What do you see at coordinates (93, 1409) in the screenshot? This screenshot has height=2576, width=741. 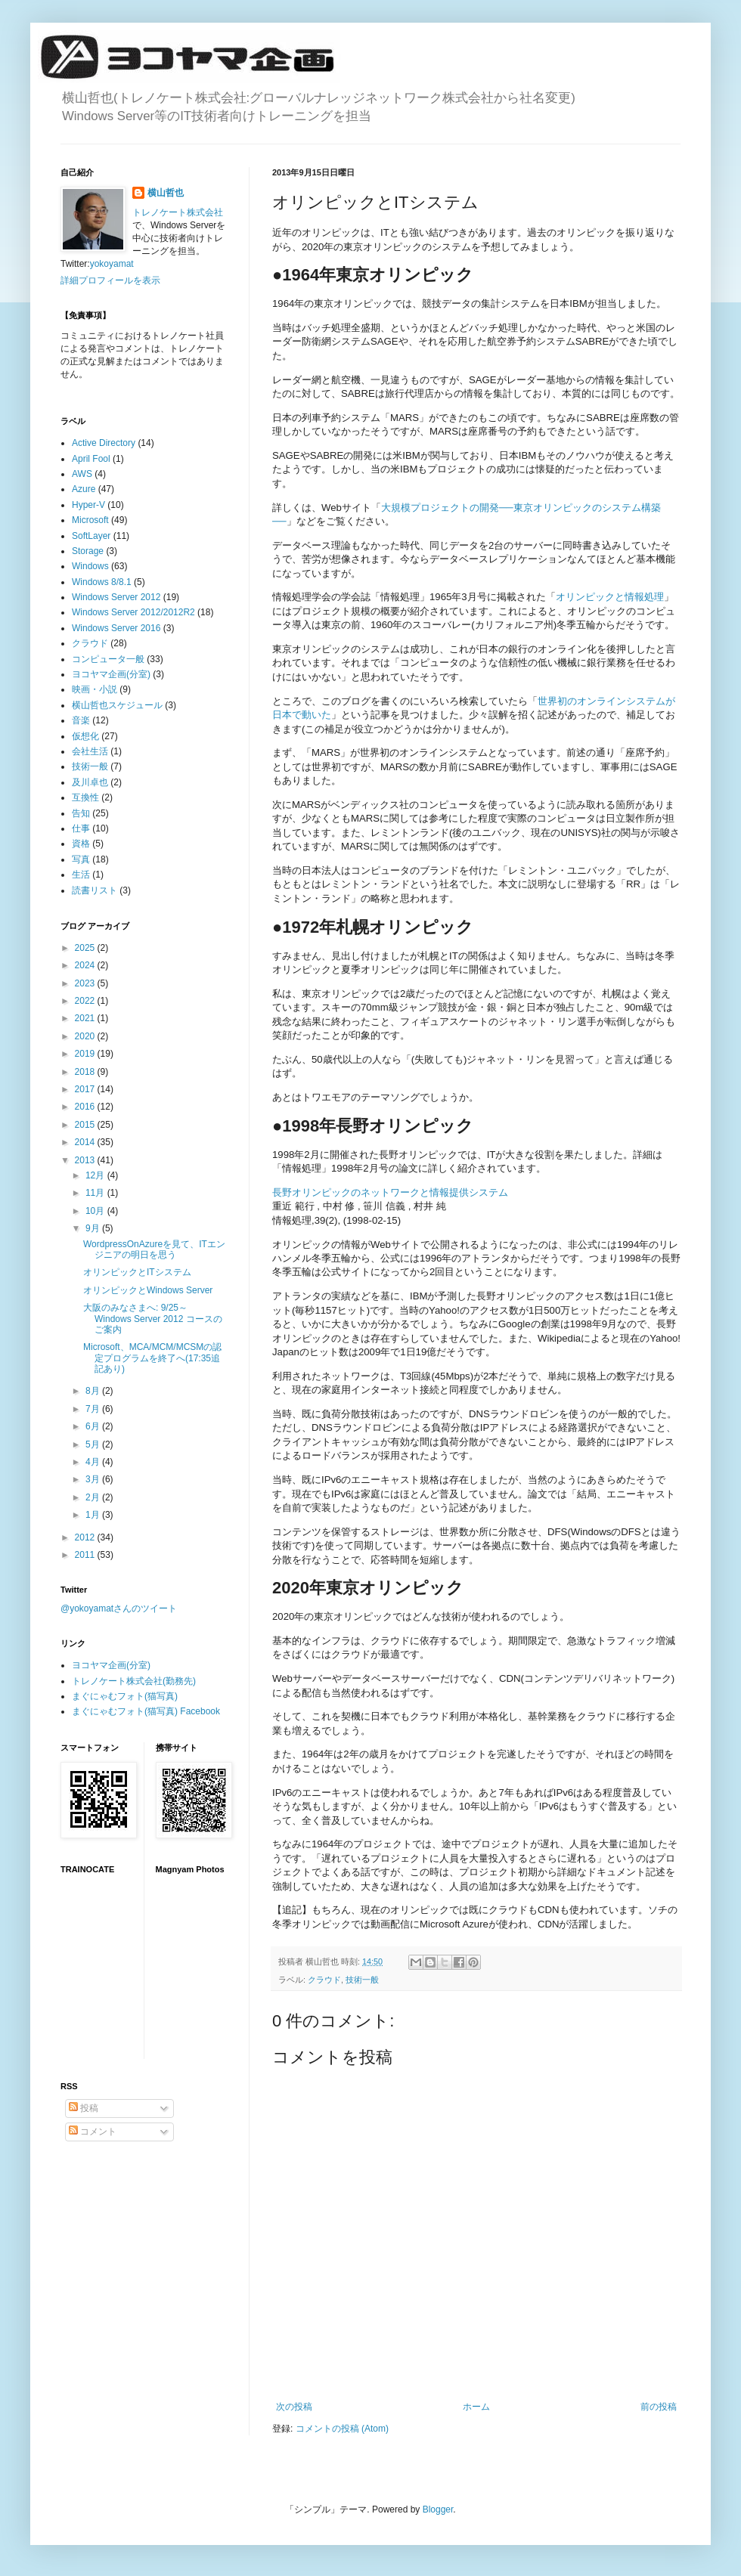 I see `7月` at bounding box center [93, 1409].